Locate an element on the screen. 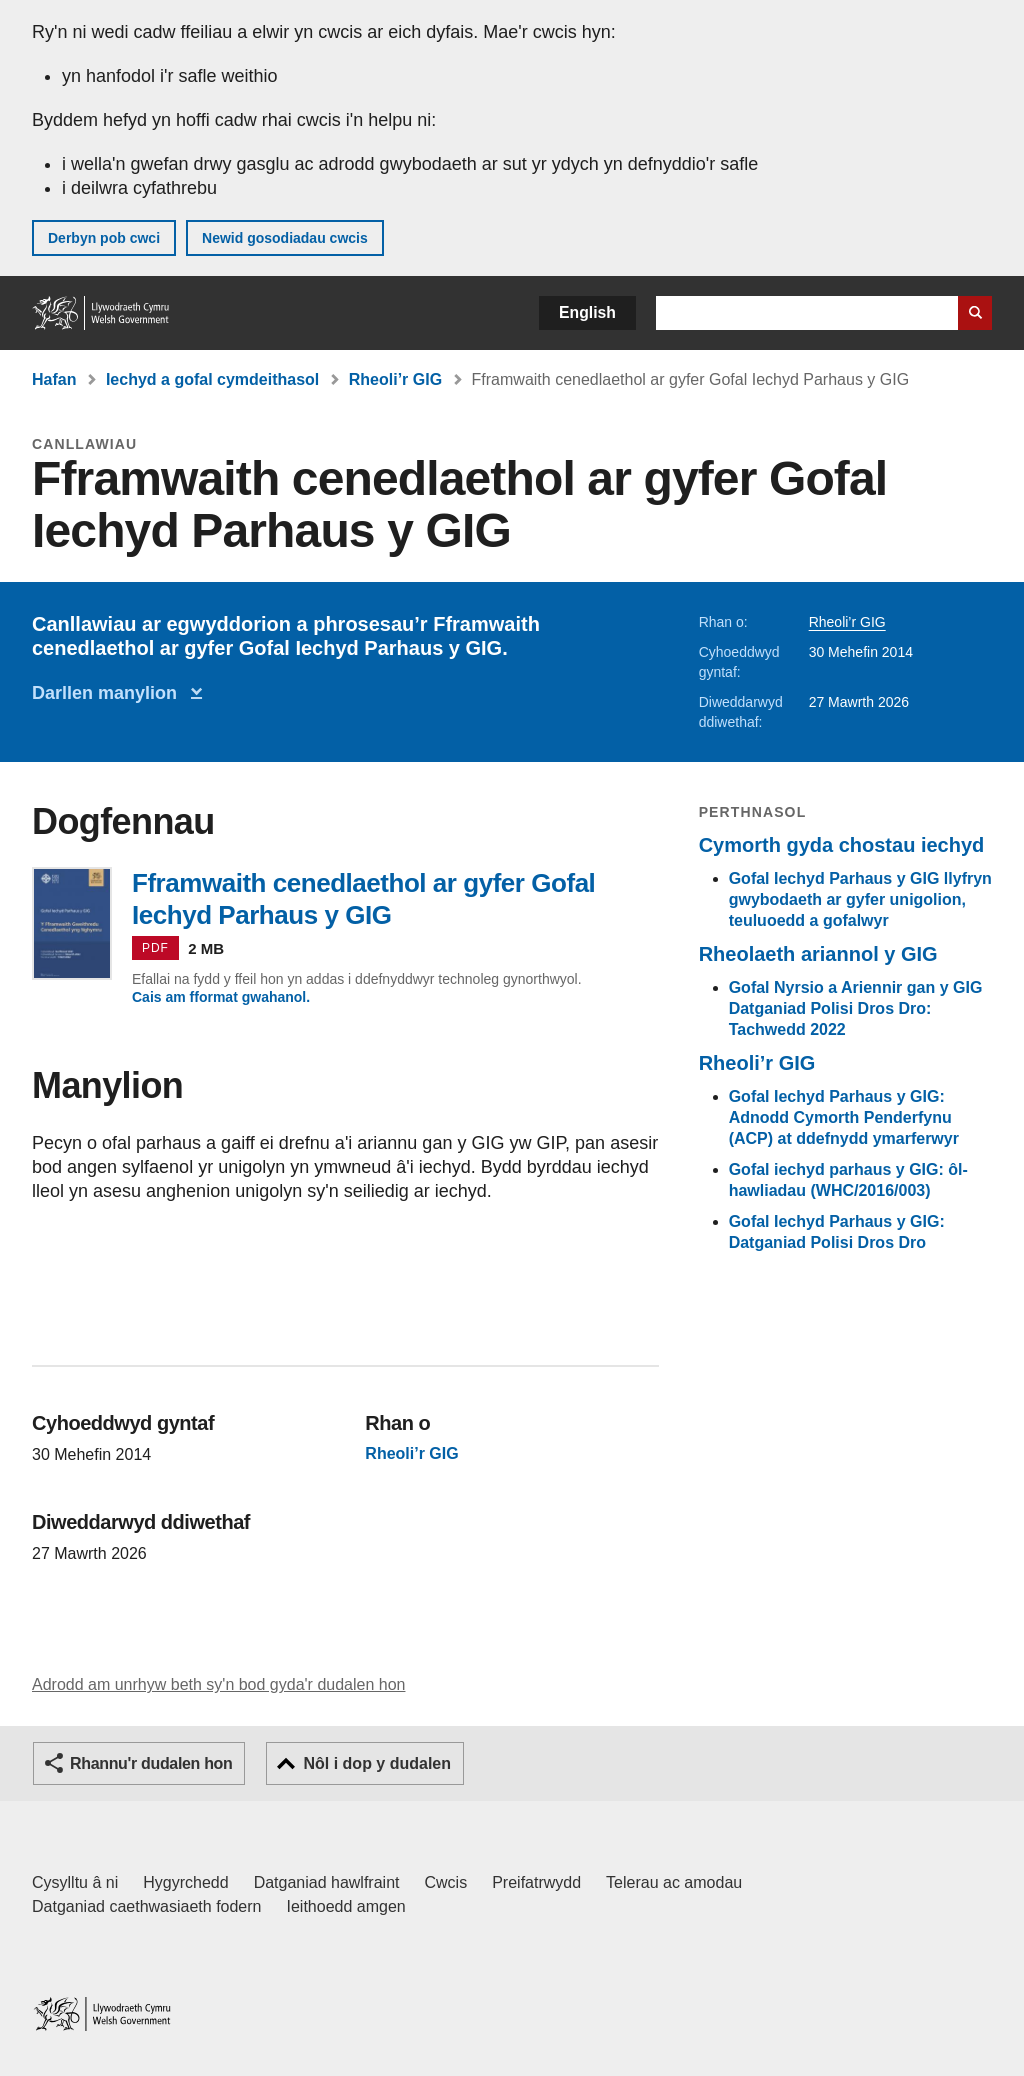 This screenshot has height=2076, width=1024. Hygyrchedd [Datganiad hygyrchedd LLYW.CYMRU] is located at coordinates (185, 1882).